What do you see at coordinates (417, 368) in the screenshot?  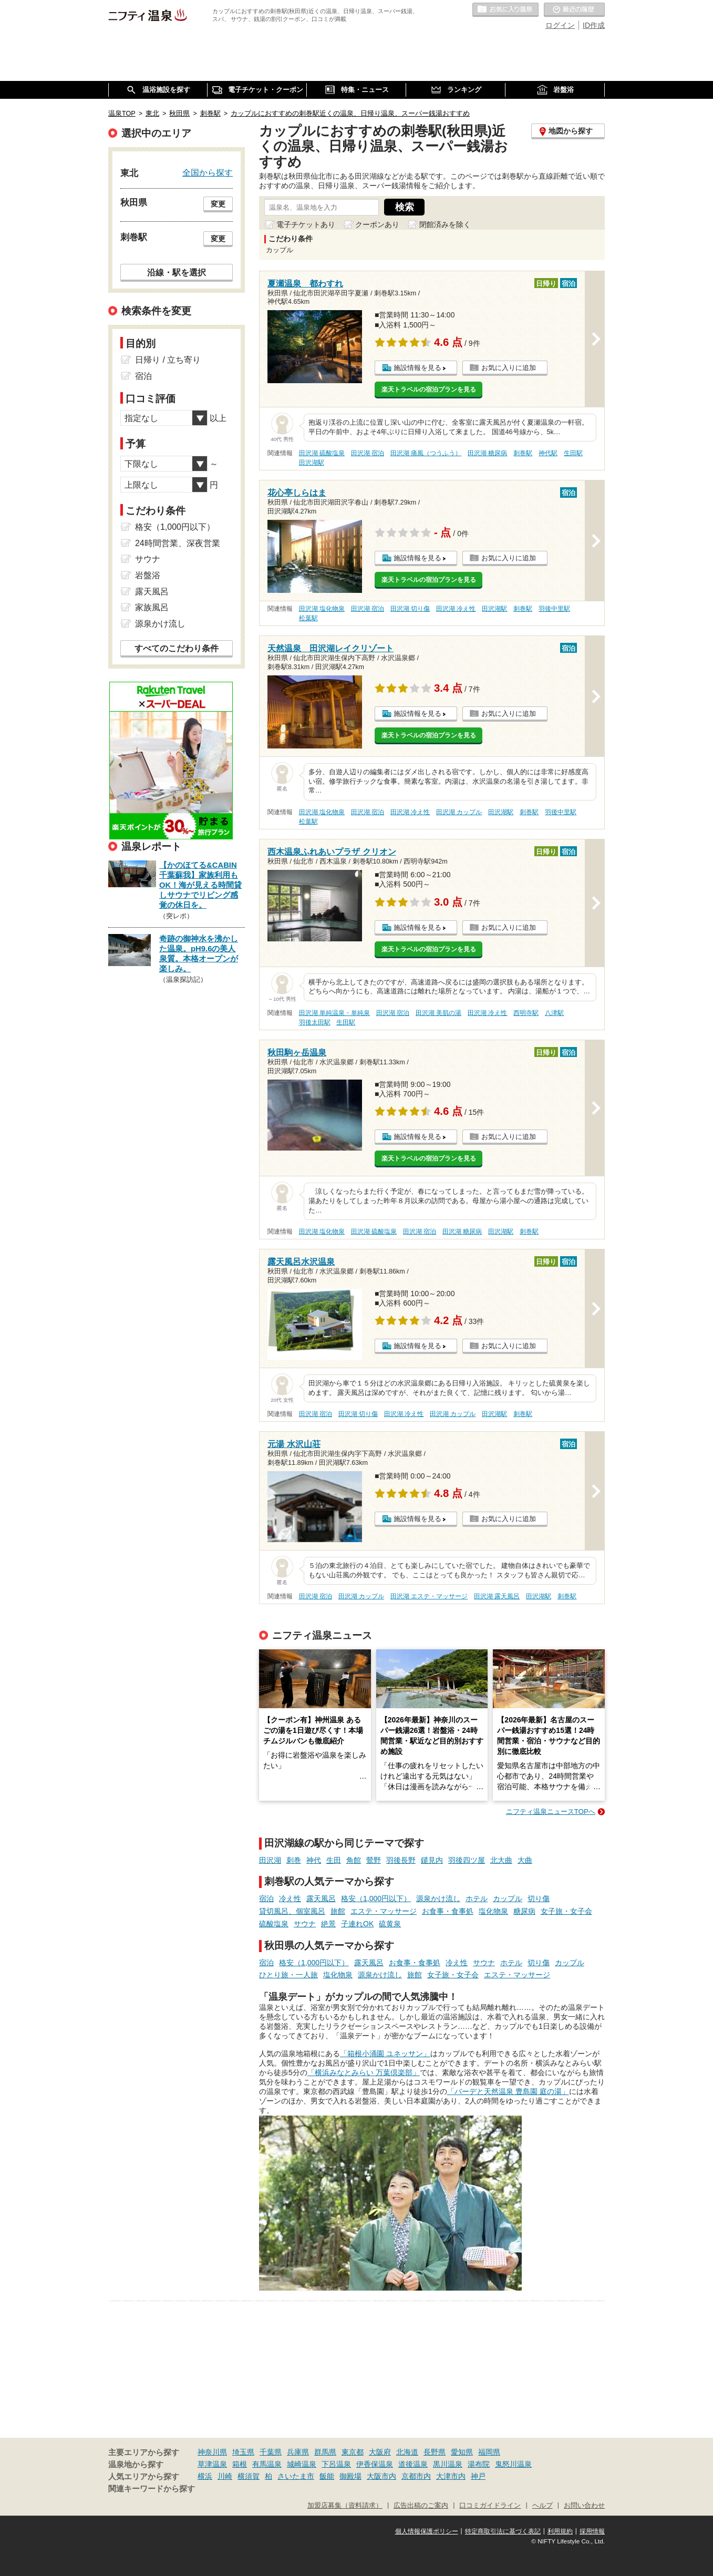 I see `施設情報を見る` at bounding box center [417, 368].